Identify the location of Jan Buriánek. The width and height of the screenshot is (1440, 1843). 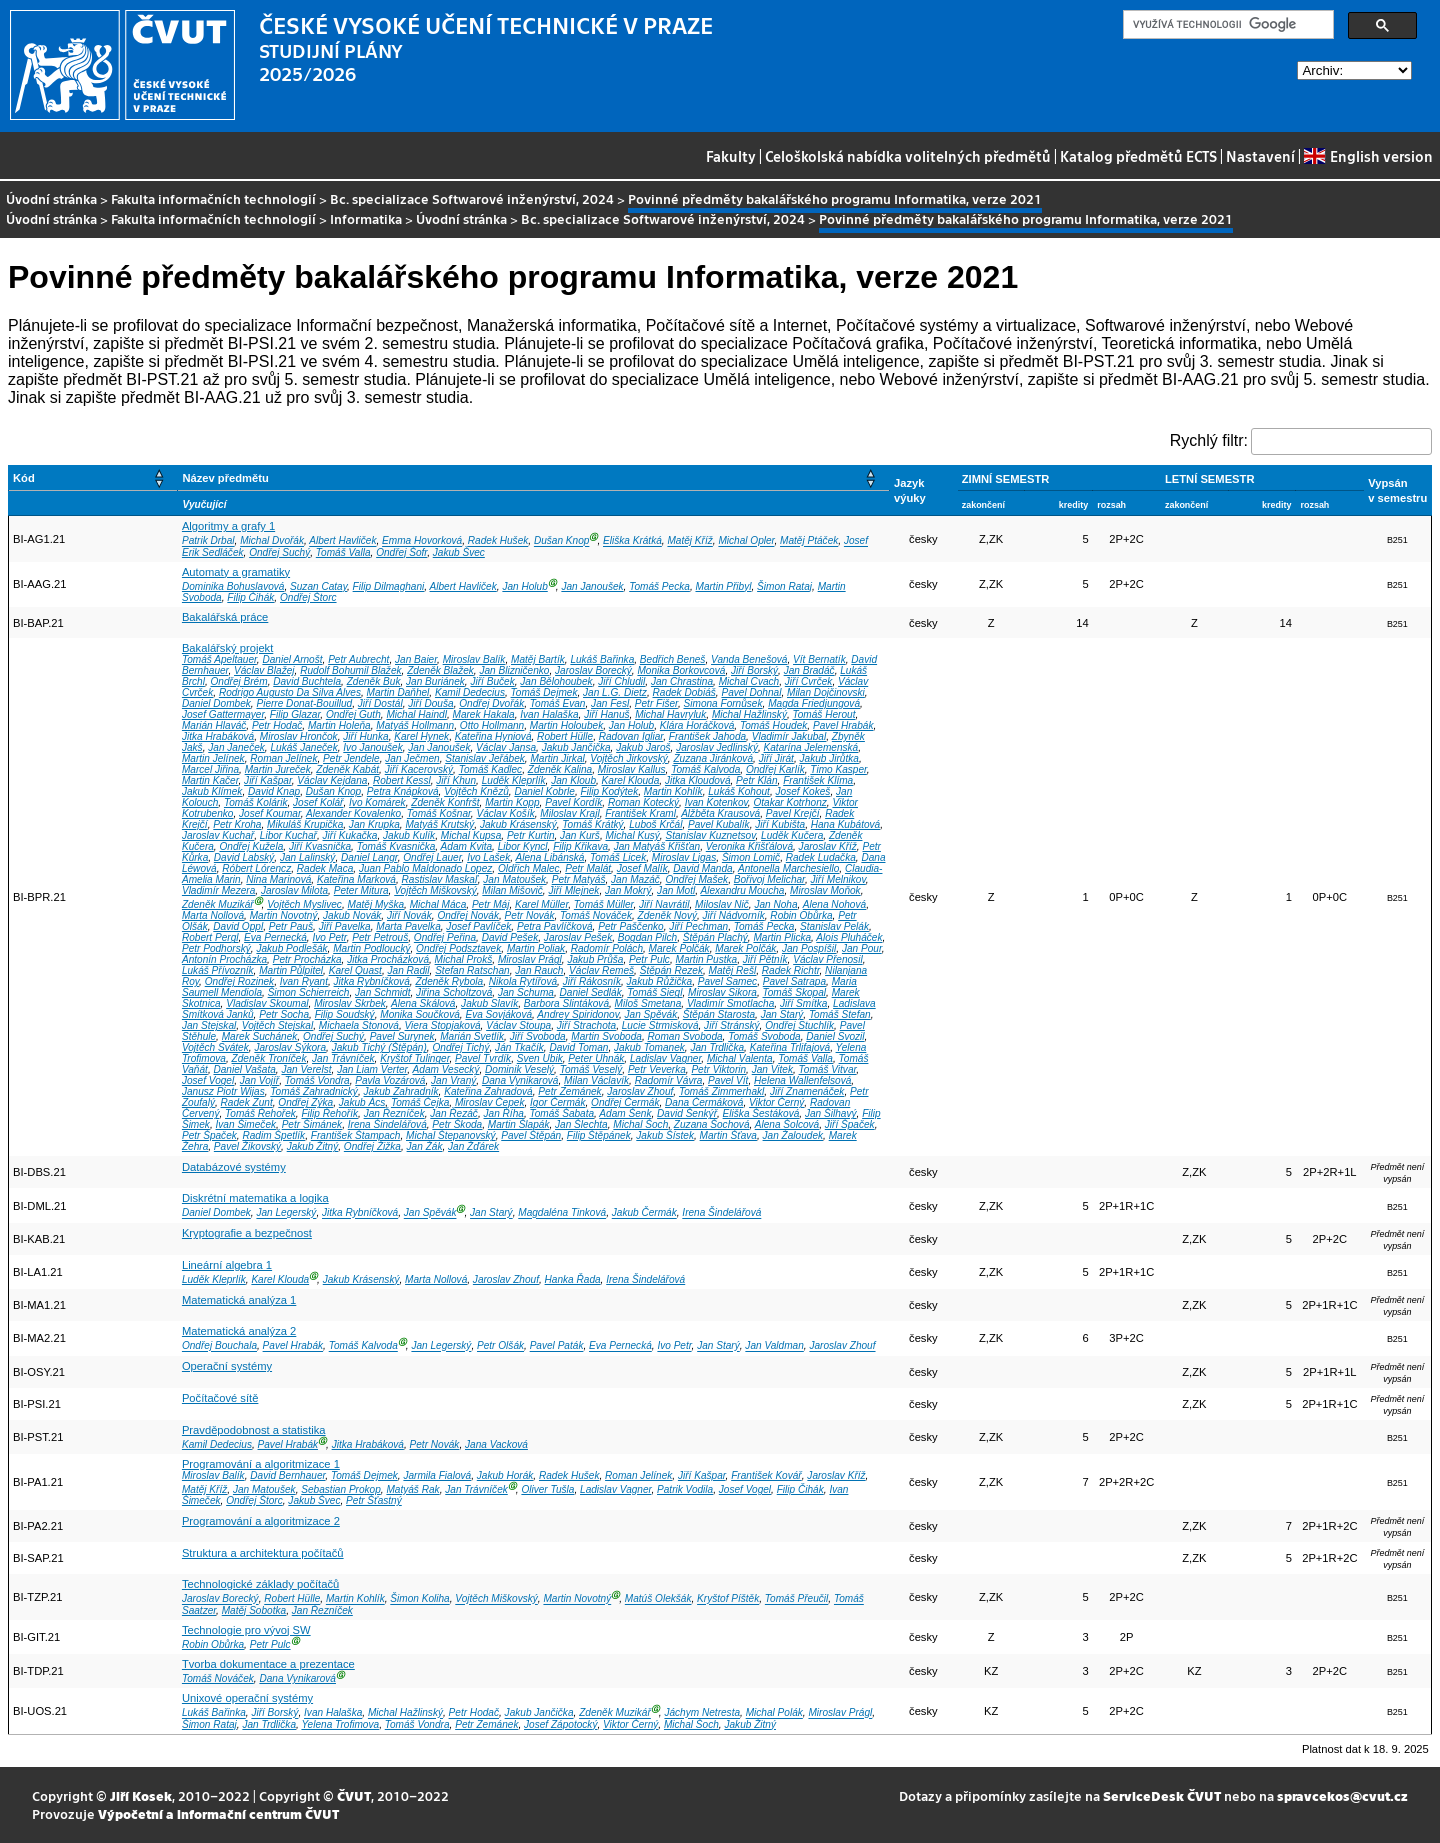
(435, 681).